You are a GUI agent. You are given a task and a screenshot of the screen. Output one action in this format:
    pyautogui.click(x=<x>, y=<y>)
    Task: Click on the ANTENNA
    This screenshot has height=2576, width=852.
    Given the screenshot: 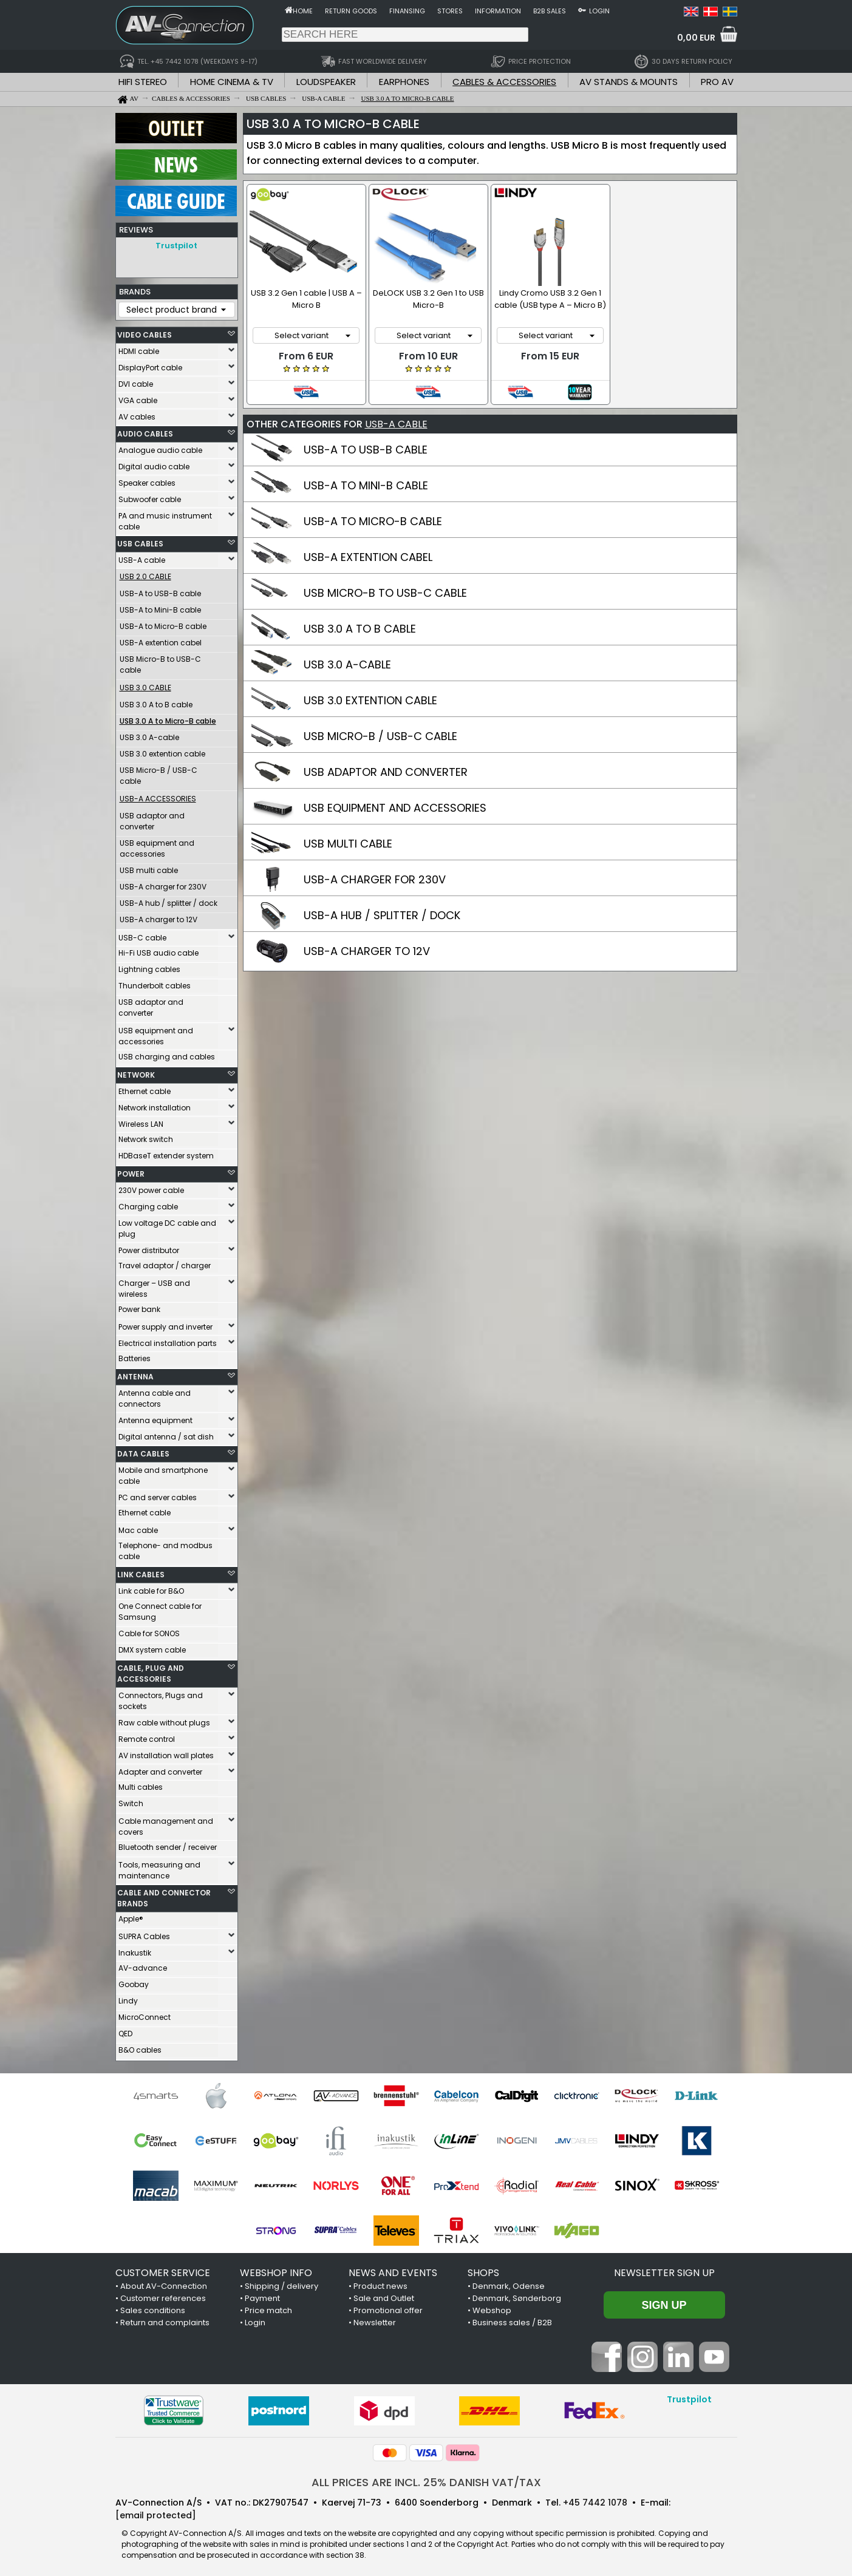 What is the action you would take?
    pyautogui.click(x=135, y=1373)
    